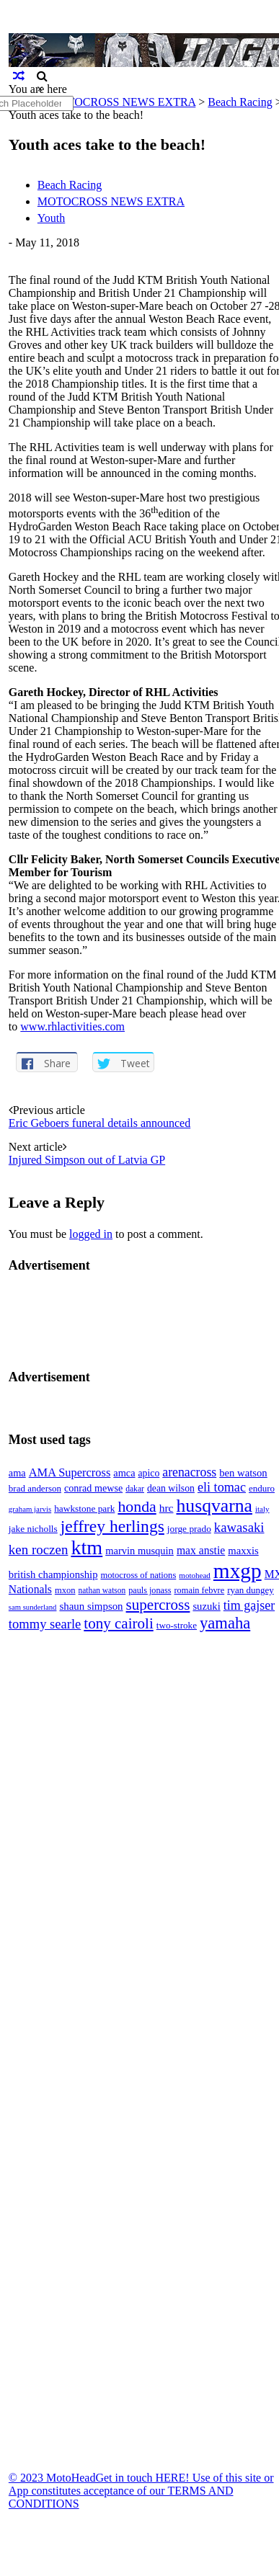 This screenshot has width=279, height=2576. Describe the element at coordinates (222, 1487) in the screenshot. I see `eli tomac [eli tomac (121 items)]` at that location.